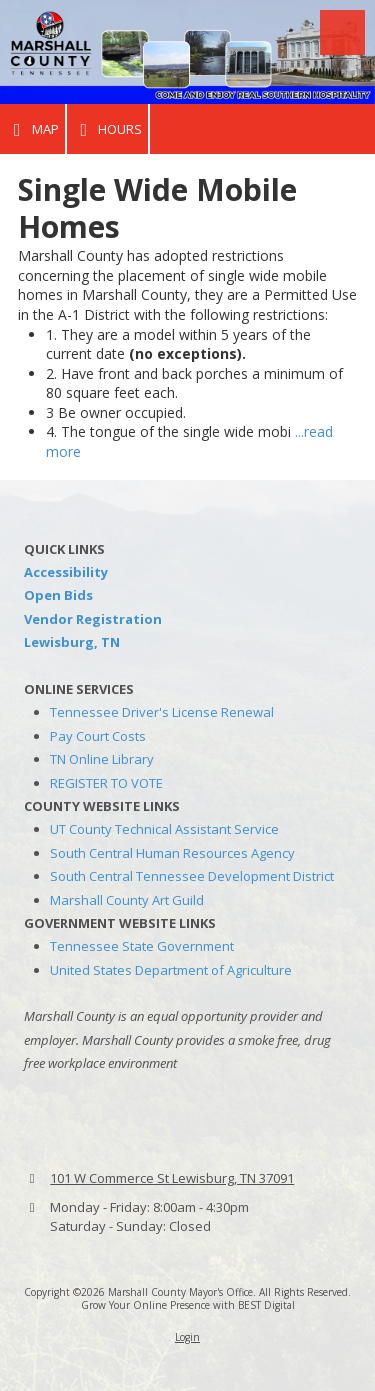 The height and width of the screenshot is (1391, 375). Describe the element at coordinates (172, 1178) in the screenshot. I see `101 W Commerce St Lewisburg, TN 37091 [View Map (opens in new window)]` at that location.